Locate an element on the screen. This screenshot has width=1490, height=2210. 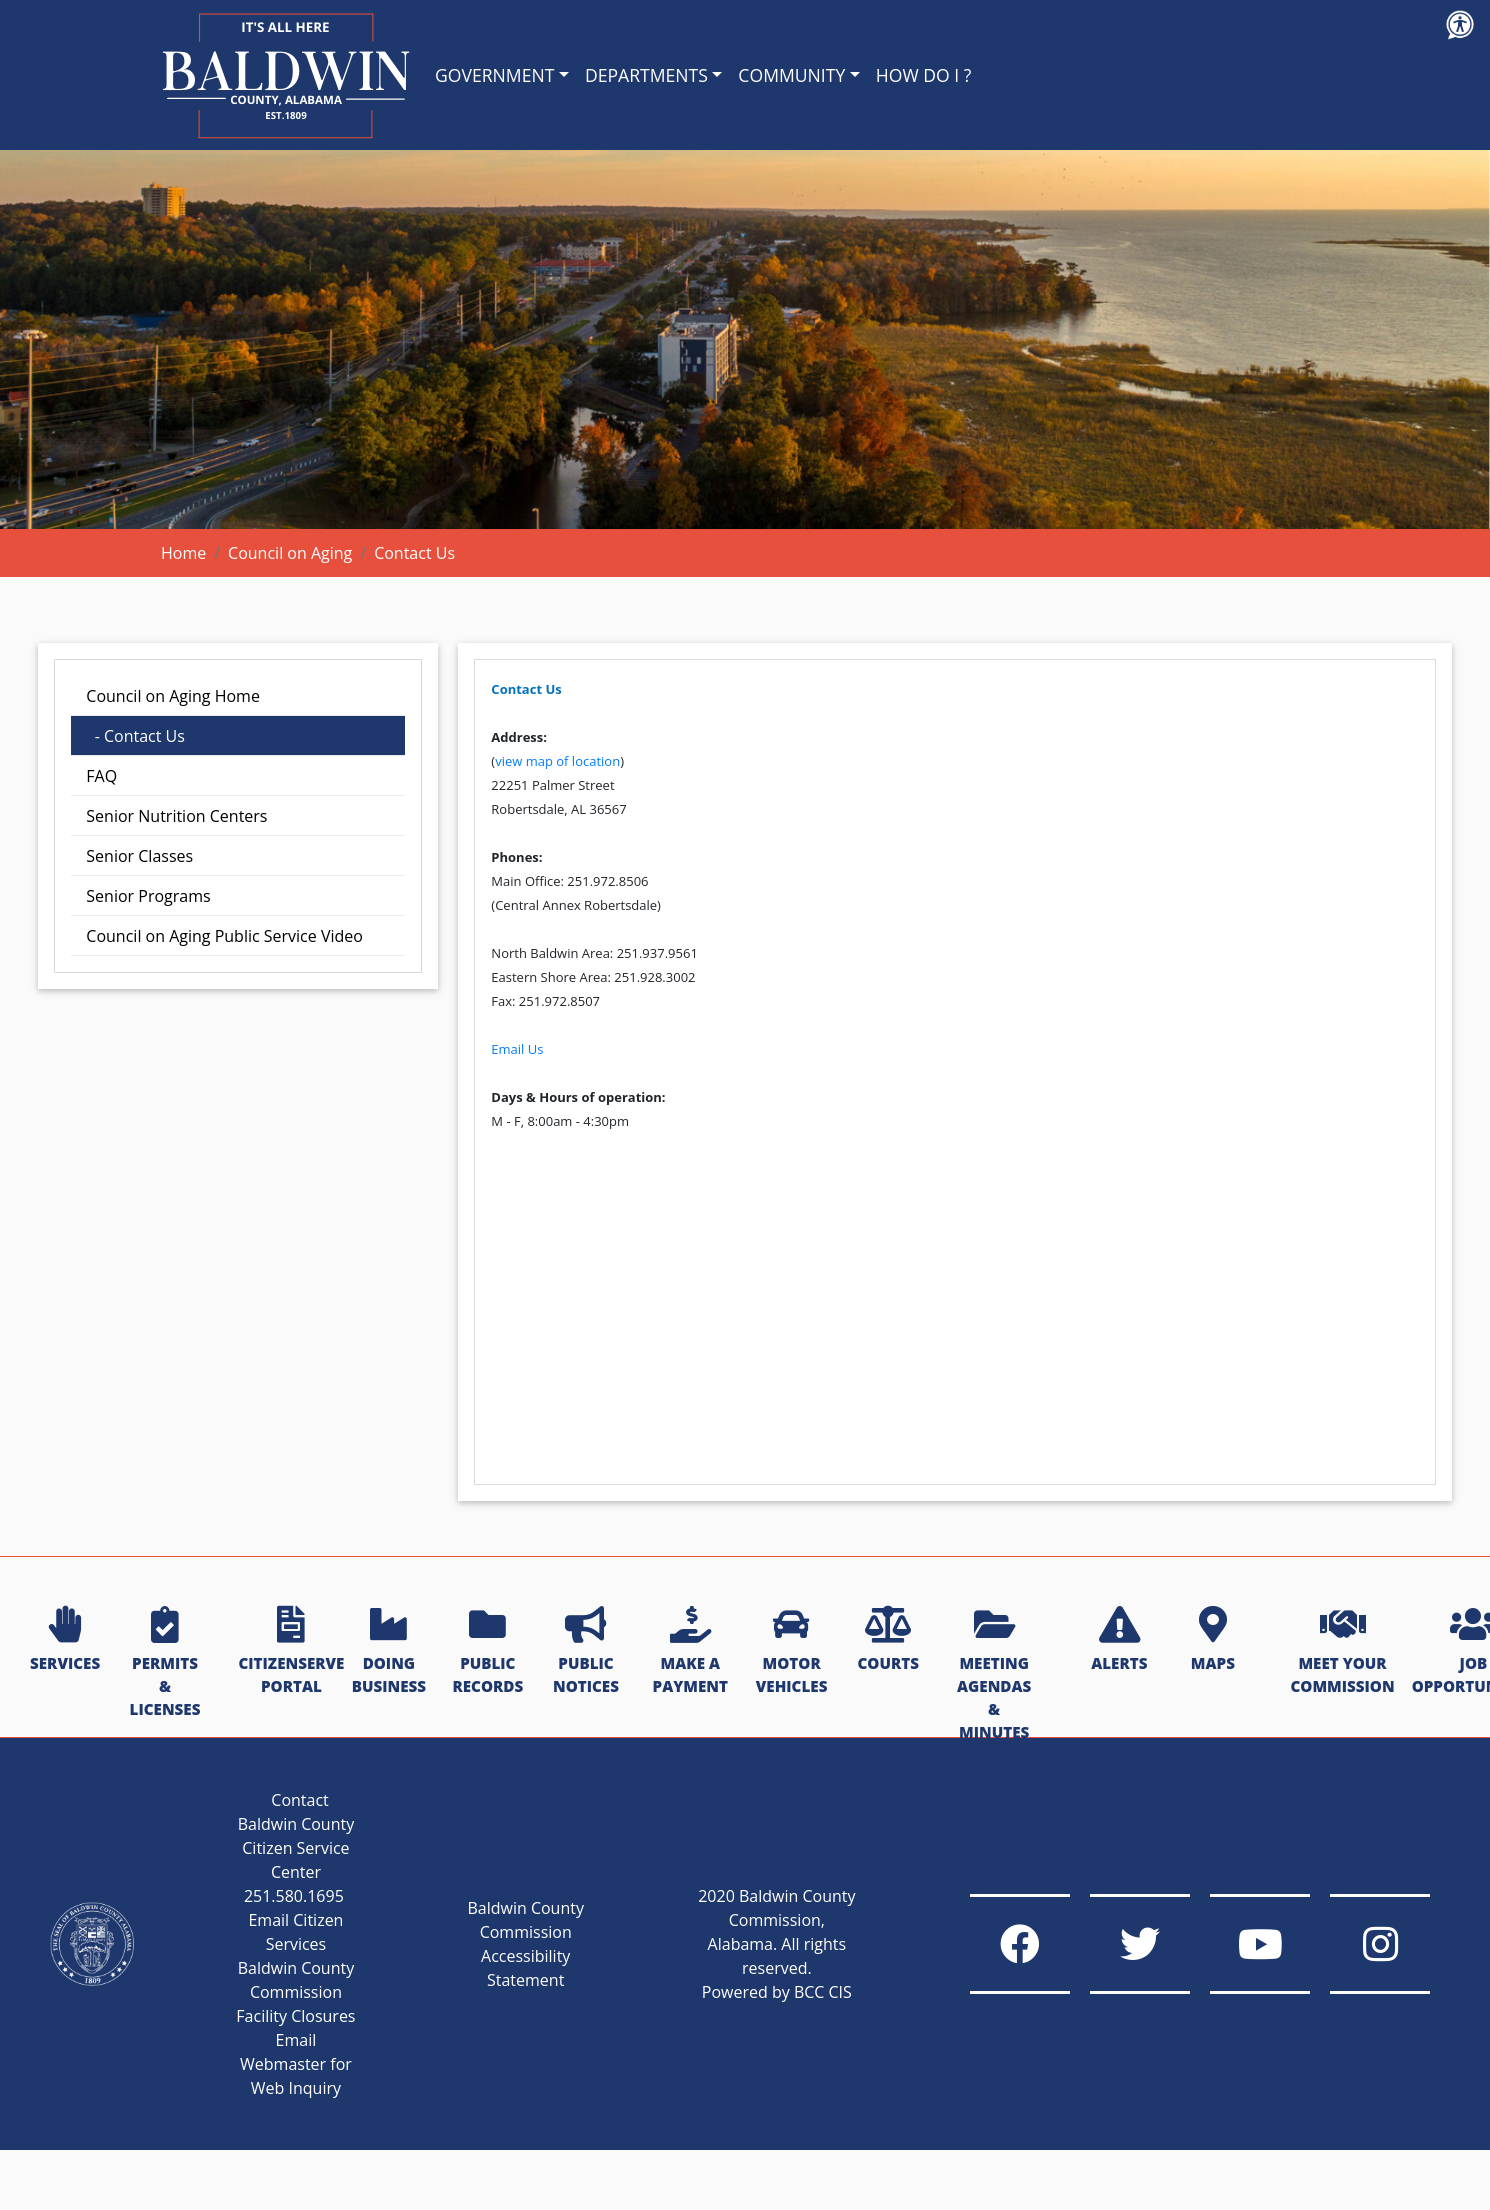
MEET YOUR COMMISSION is located at coordinates (1342, 1651).